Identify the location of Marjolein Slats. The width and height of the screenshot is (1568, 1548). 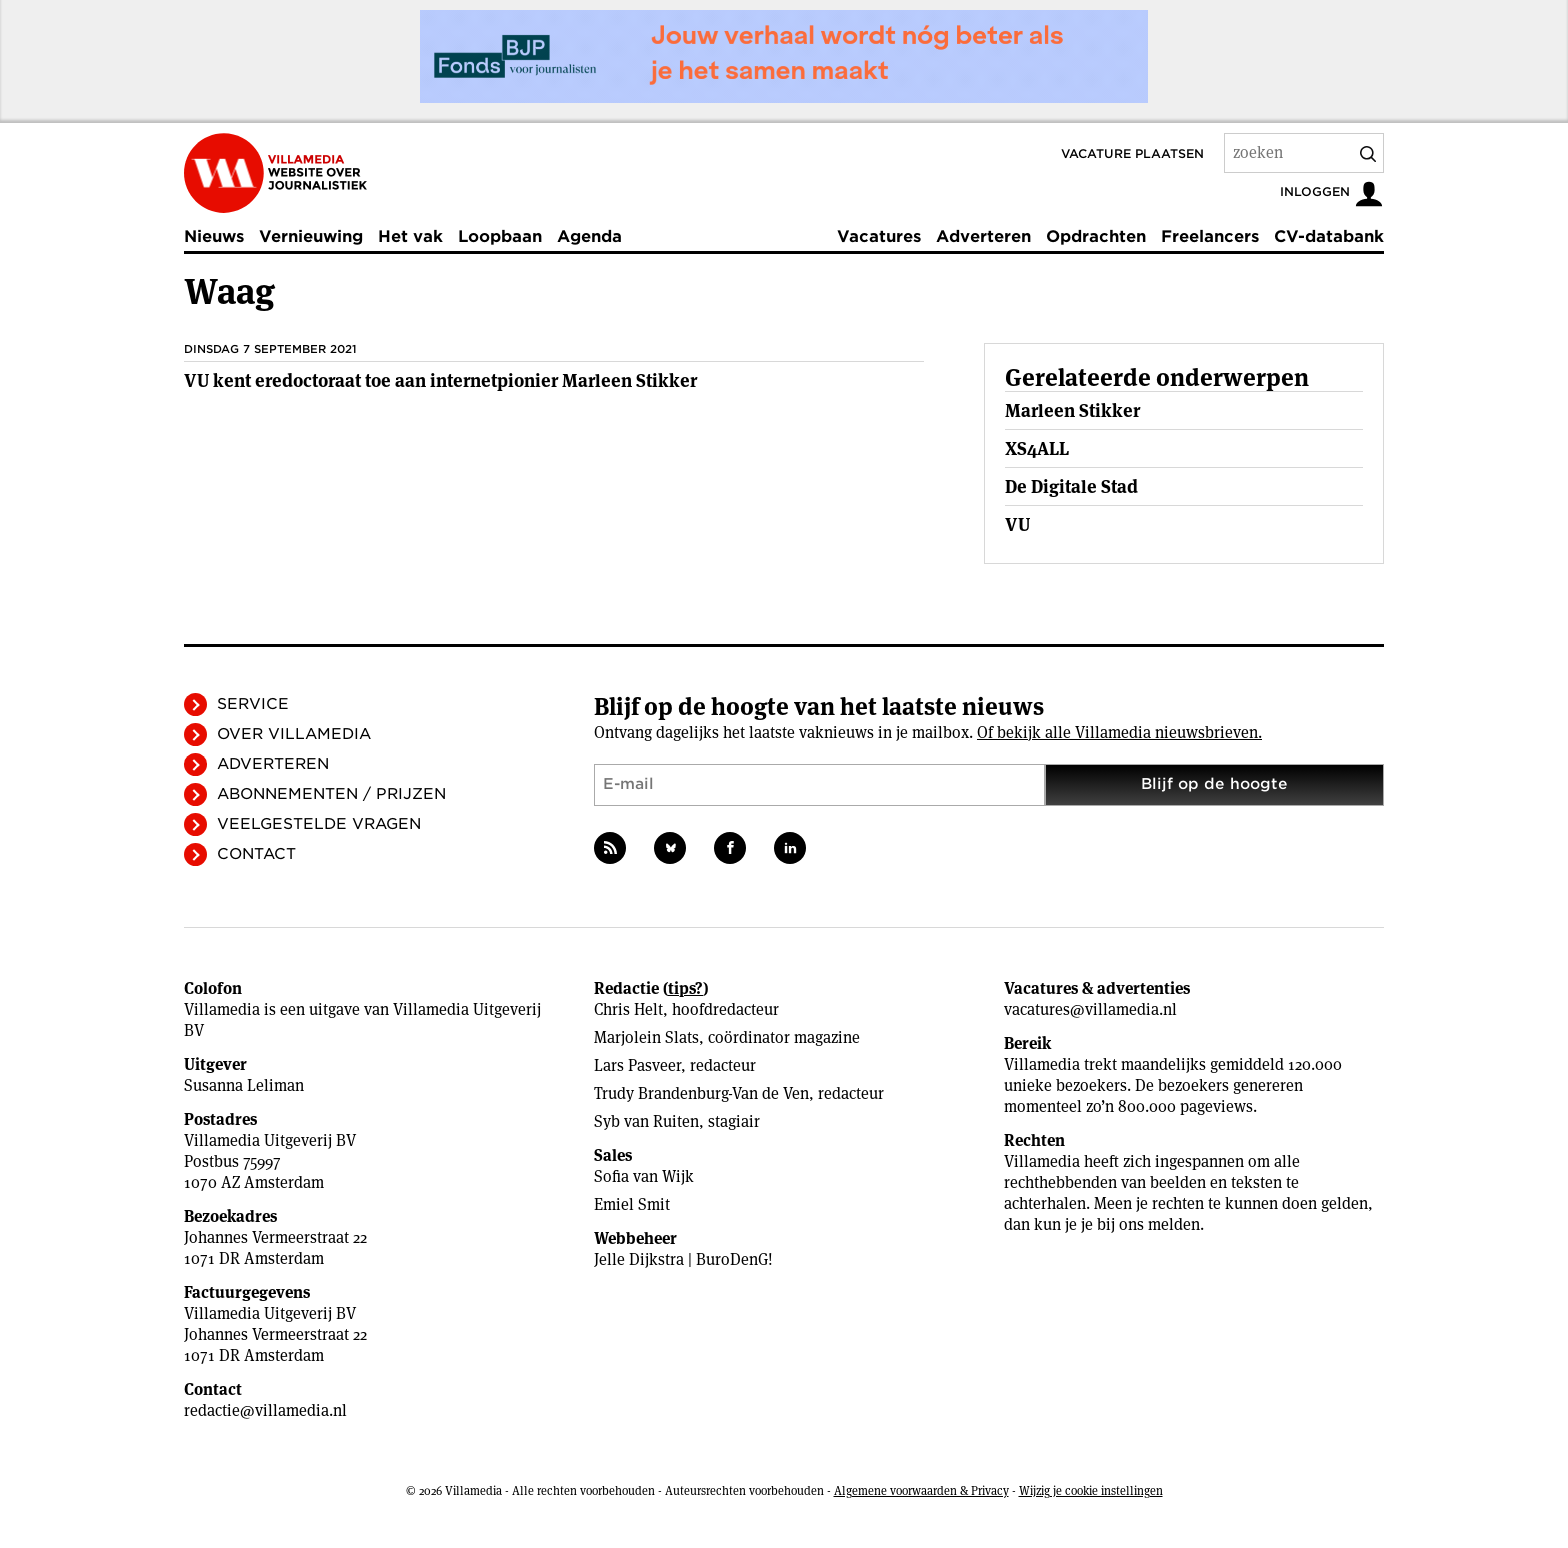
(646, 1037).